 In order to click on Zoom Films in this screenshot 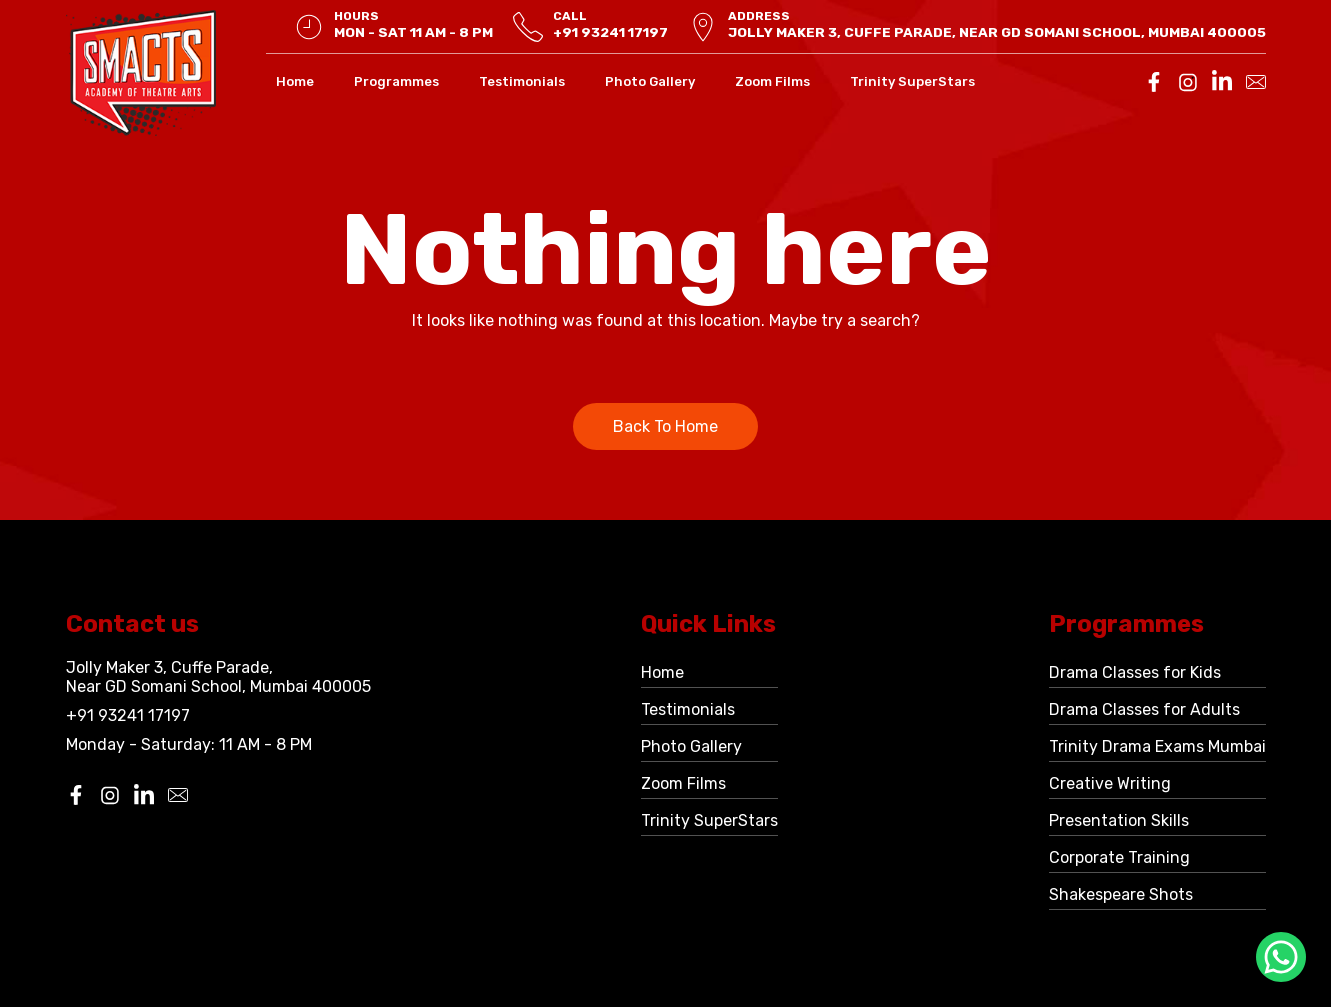, I will do `click(772, 81)`.